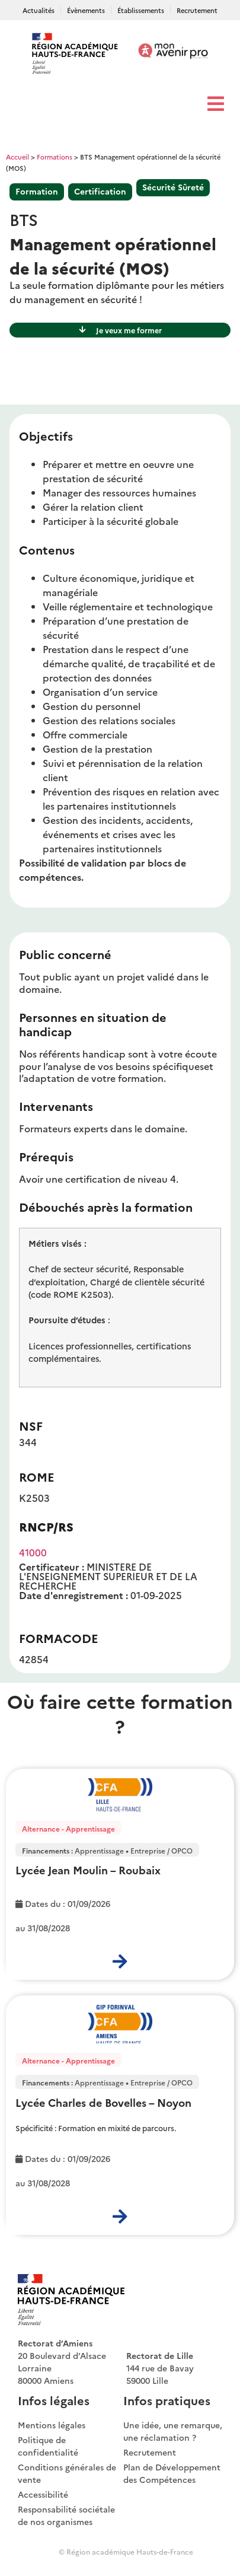 This screenshot has height=2576, width=240. Describe the element at coordinates (54, 156) in the screenshot. I see `Formations` at that location.